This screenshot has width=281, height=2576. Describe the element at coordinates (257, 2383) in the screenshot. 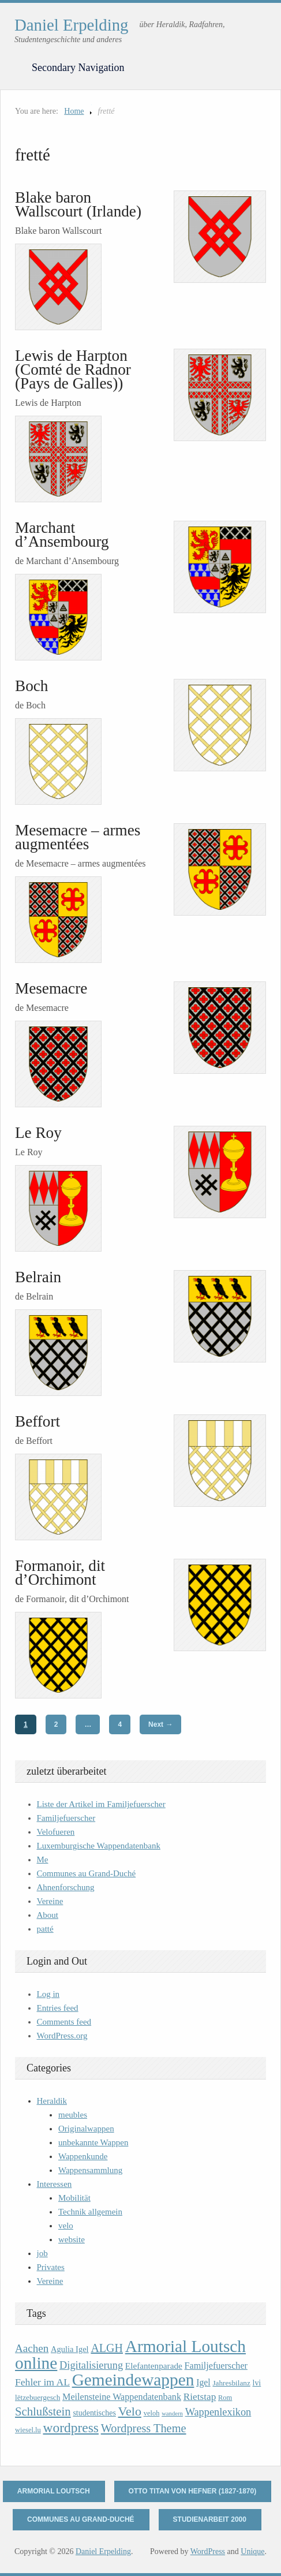

I see `lvi [lvi (11 items)]` at that location.